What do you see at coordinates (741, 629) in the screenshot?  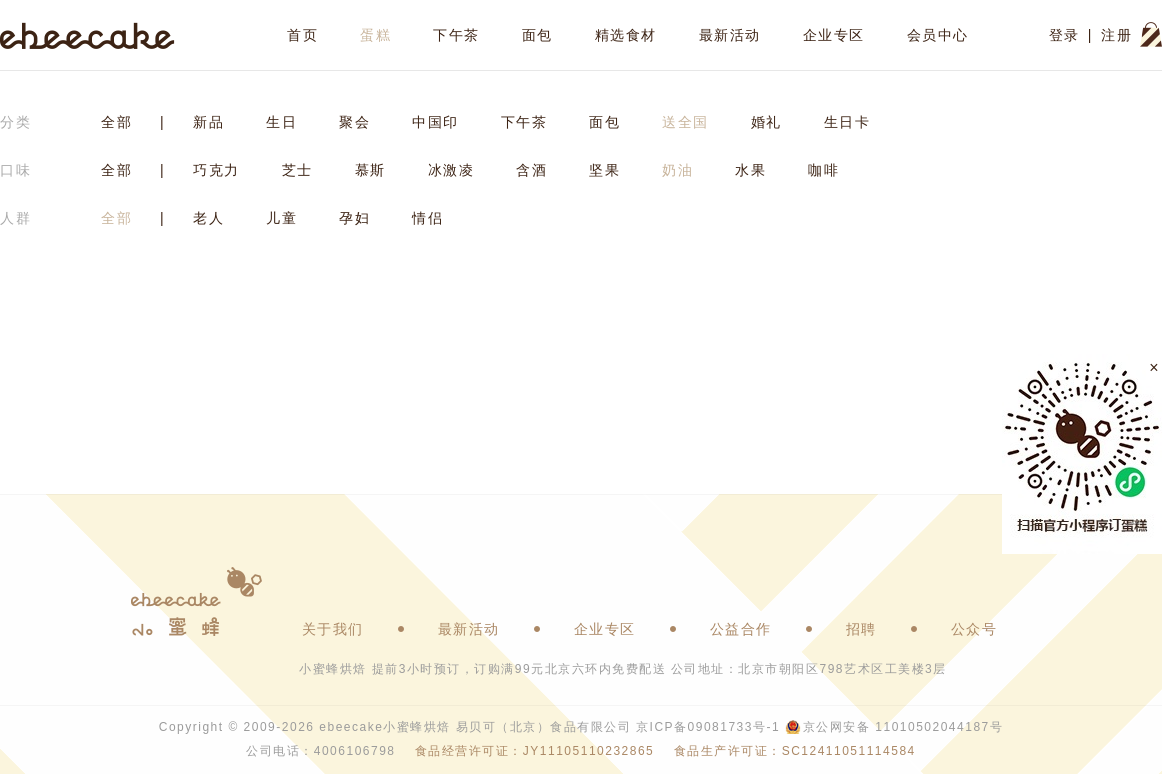 I see `公益合作` at bounding box center [741, 629].